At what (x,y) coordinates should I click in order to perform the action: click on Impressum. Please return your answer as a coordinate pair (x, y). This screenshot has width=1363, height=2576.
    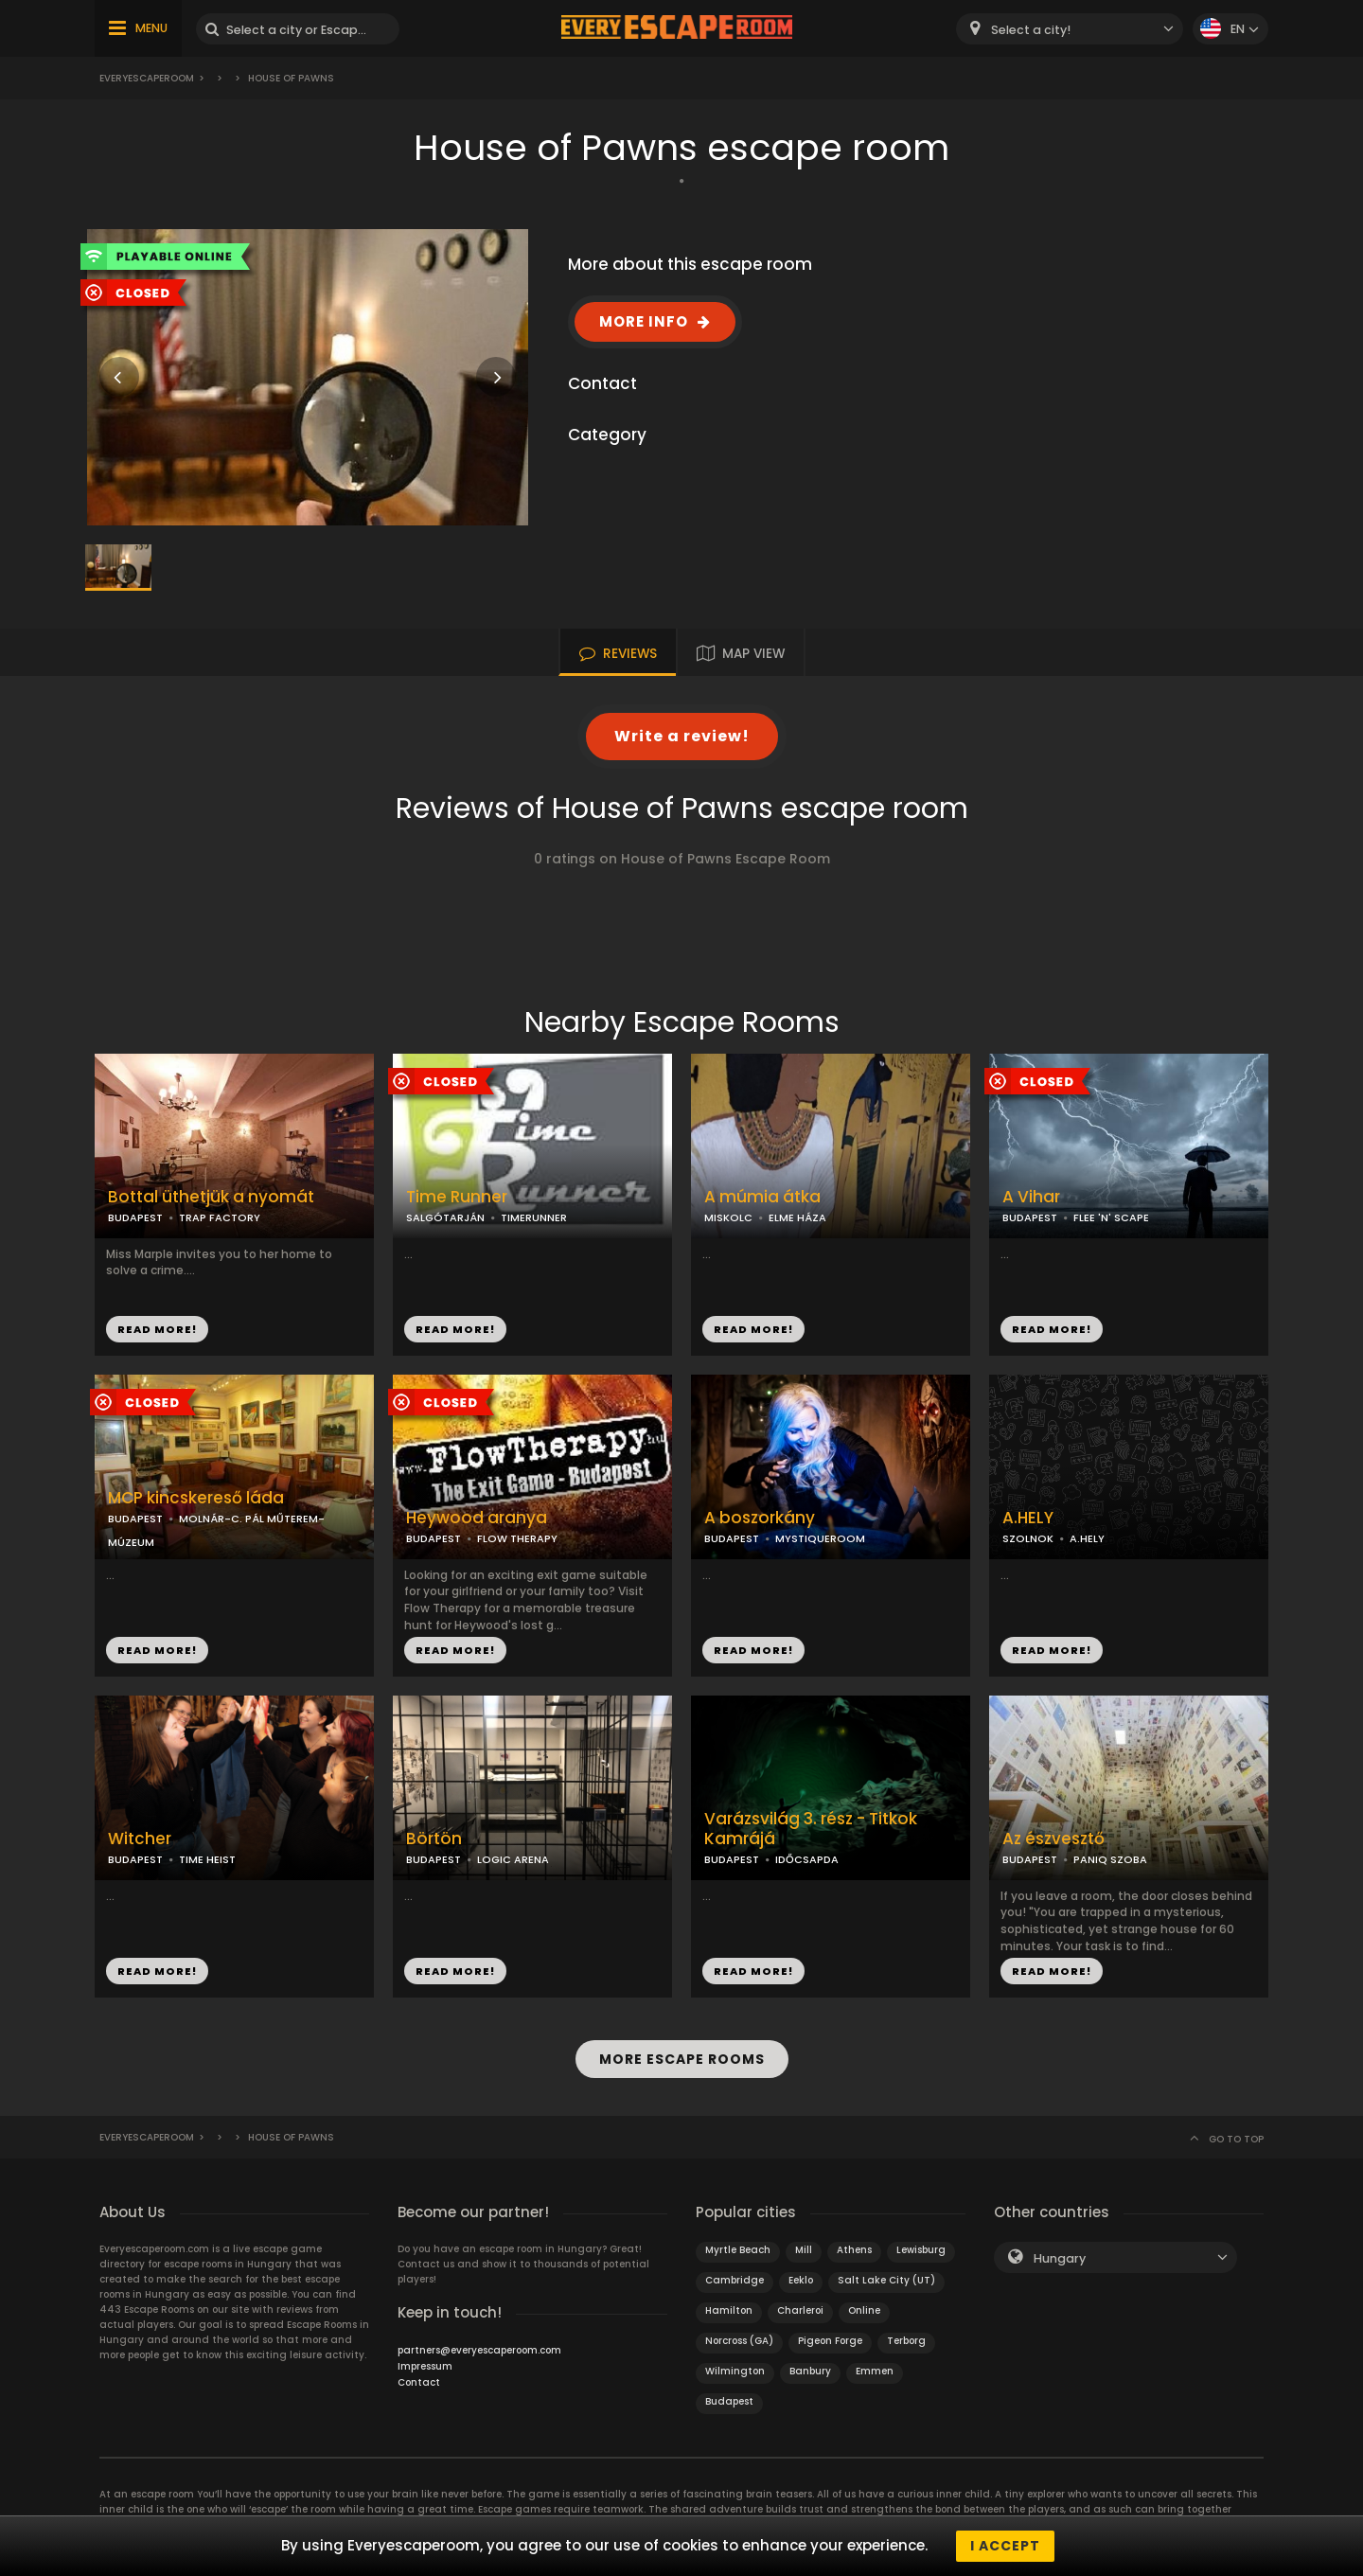
    Looking at the image, I should click on (425, 2366).